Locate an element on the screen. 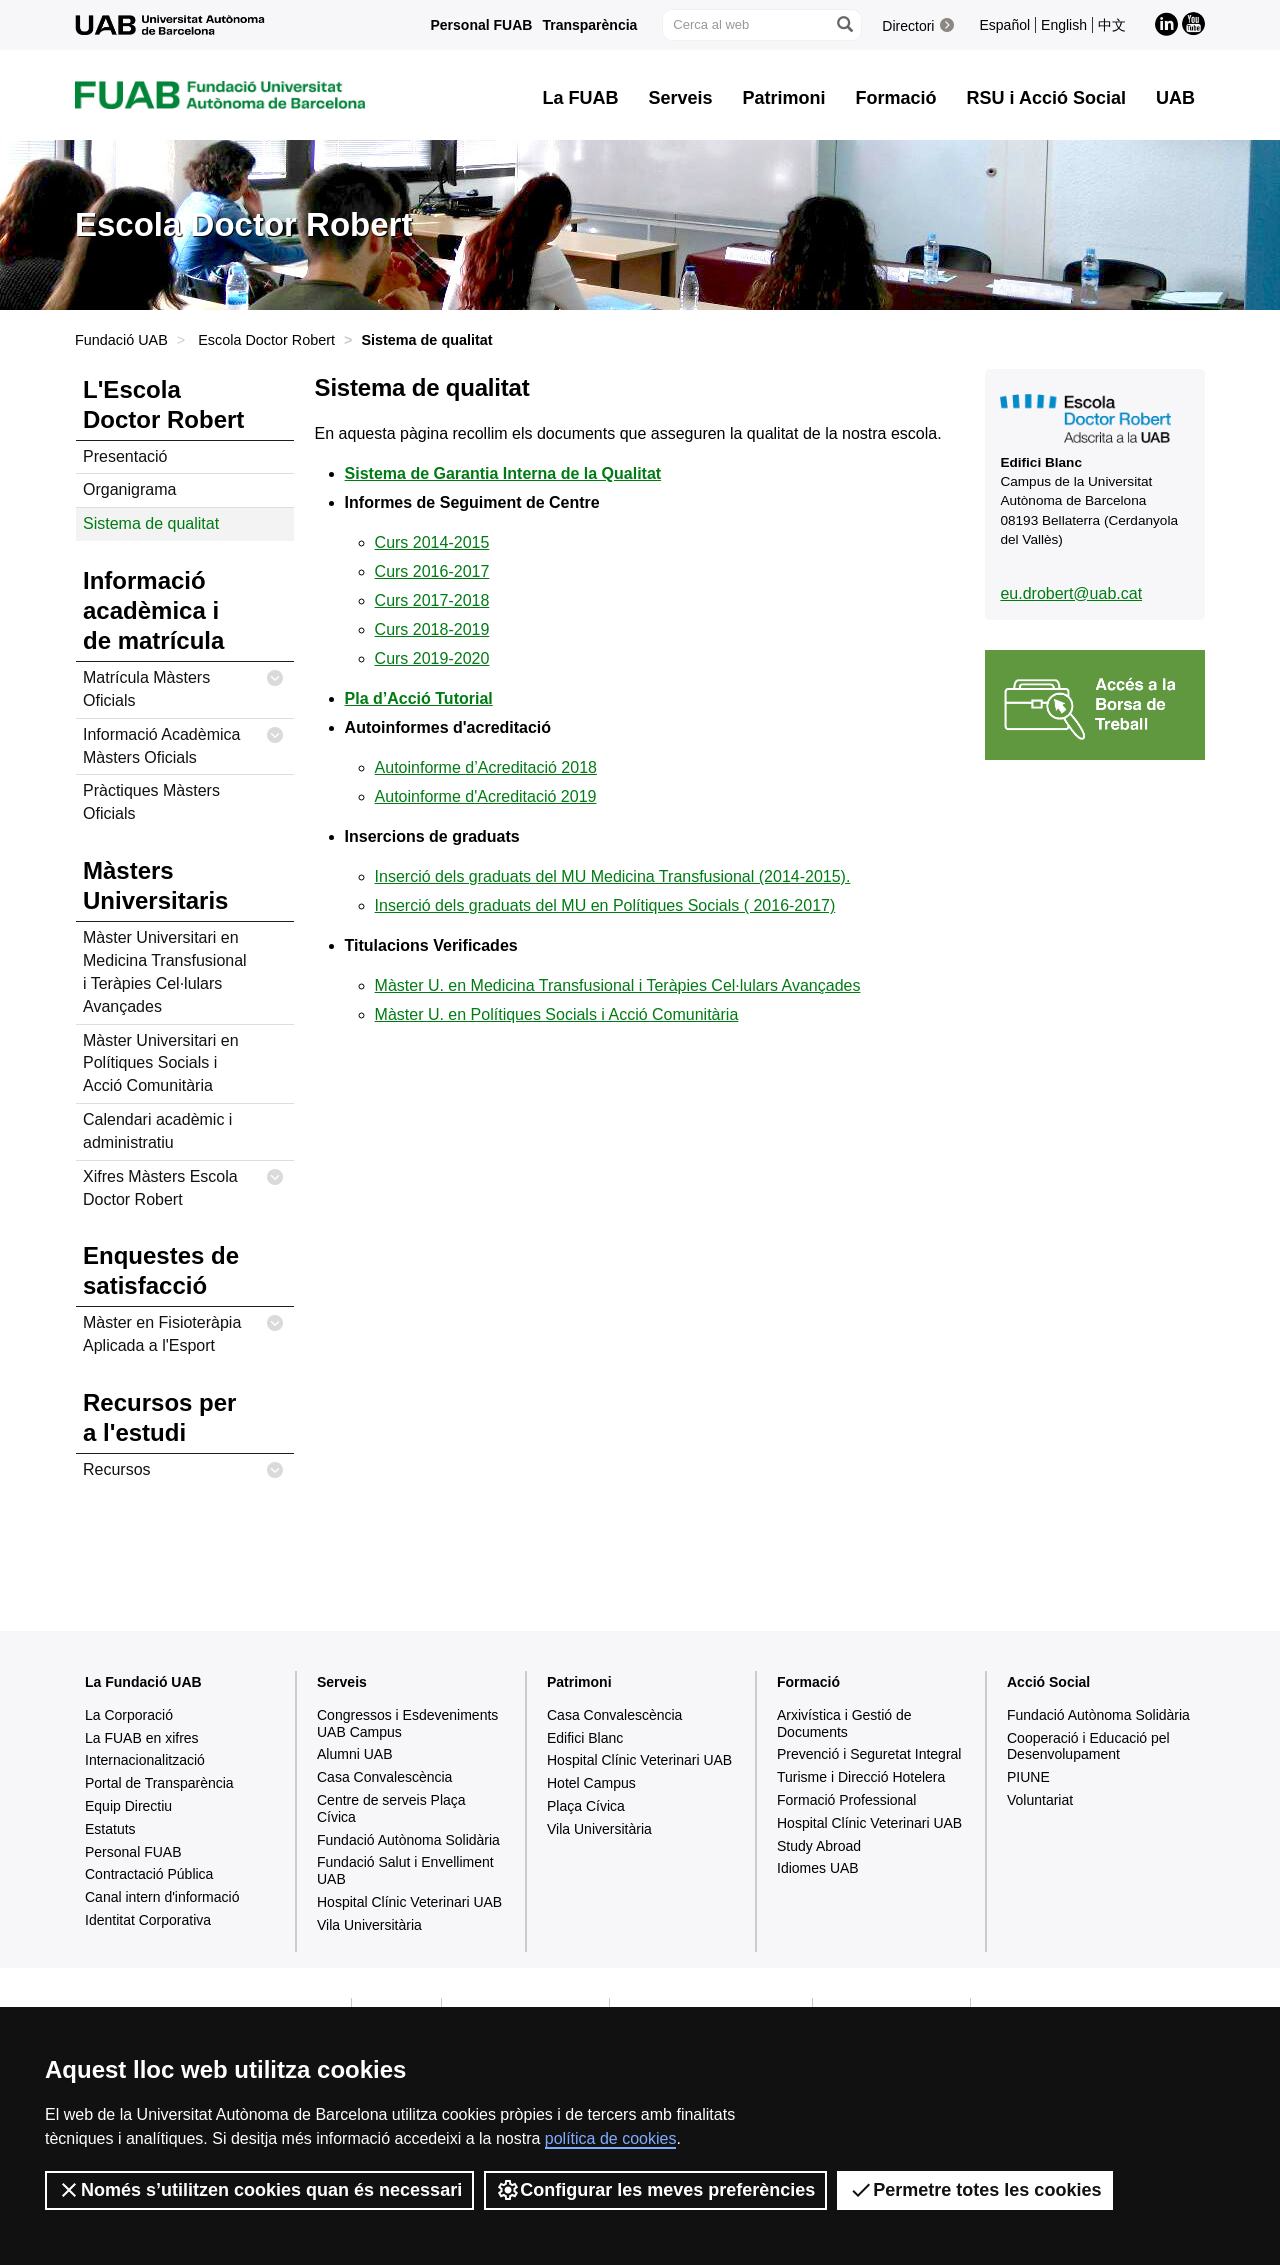 This screenshot has width=1280, height=2265. Curs 2019-2020 is located at coordinates (432, 658).